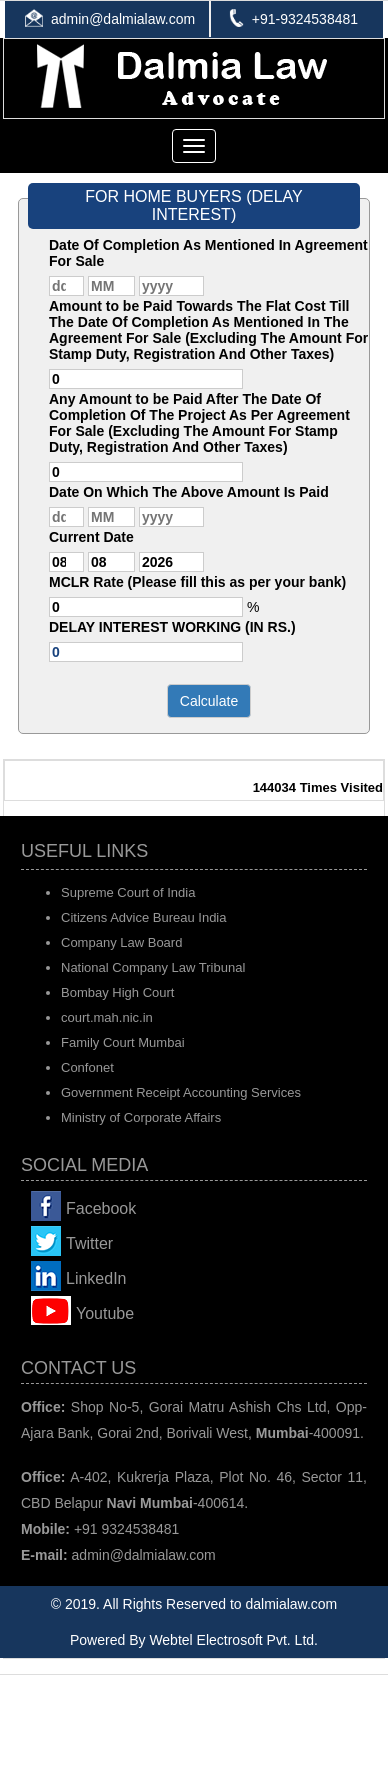 The width and height of the screenshot is (388, 1767). What do you see at coordinates (121, 942) in the screenshot?
I see `Company Law Board` at bounding box center [121, 942].